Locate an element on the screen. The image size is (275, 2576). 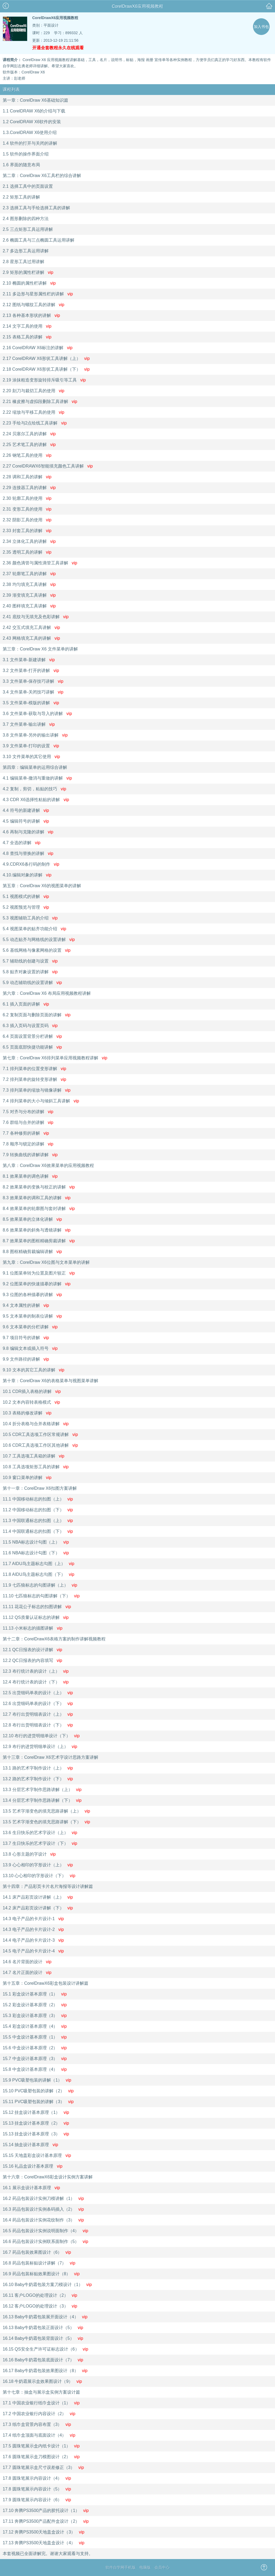
5.7 辅助线的创建与设置 is located at coordinates (30, 961).